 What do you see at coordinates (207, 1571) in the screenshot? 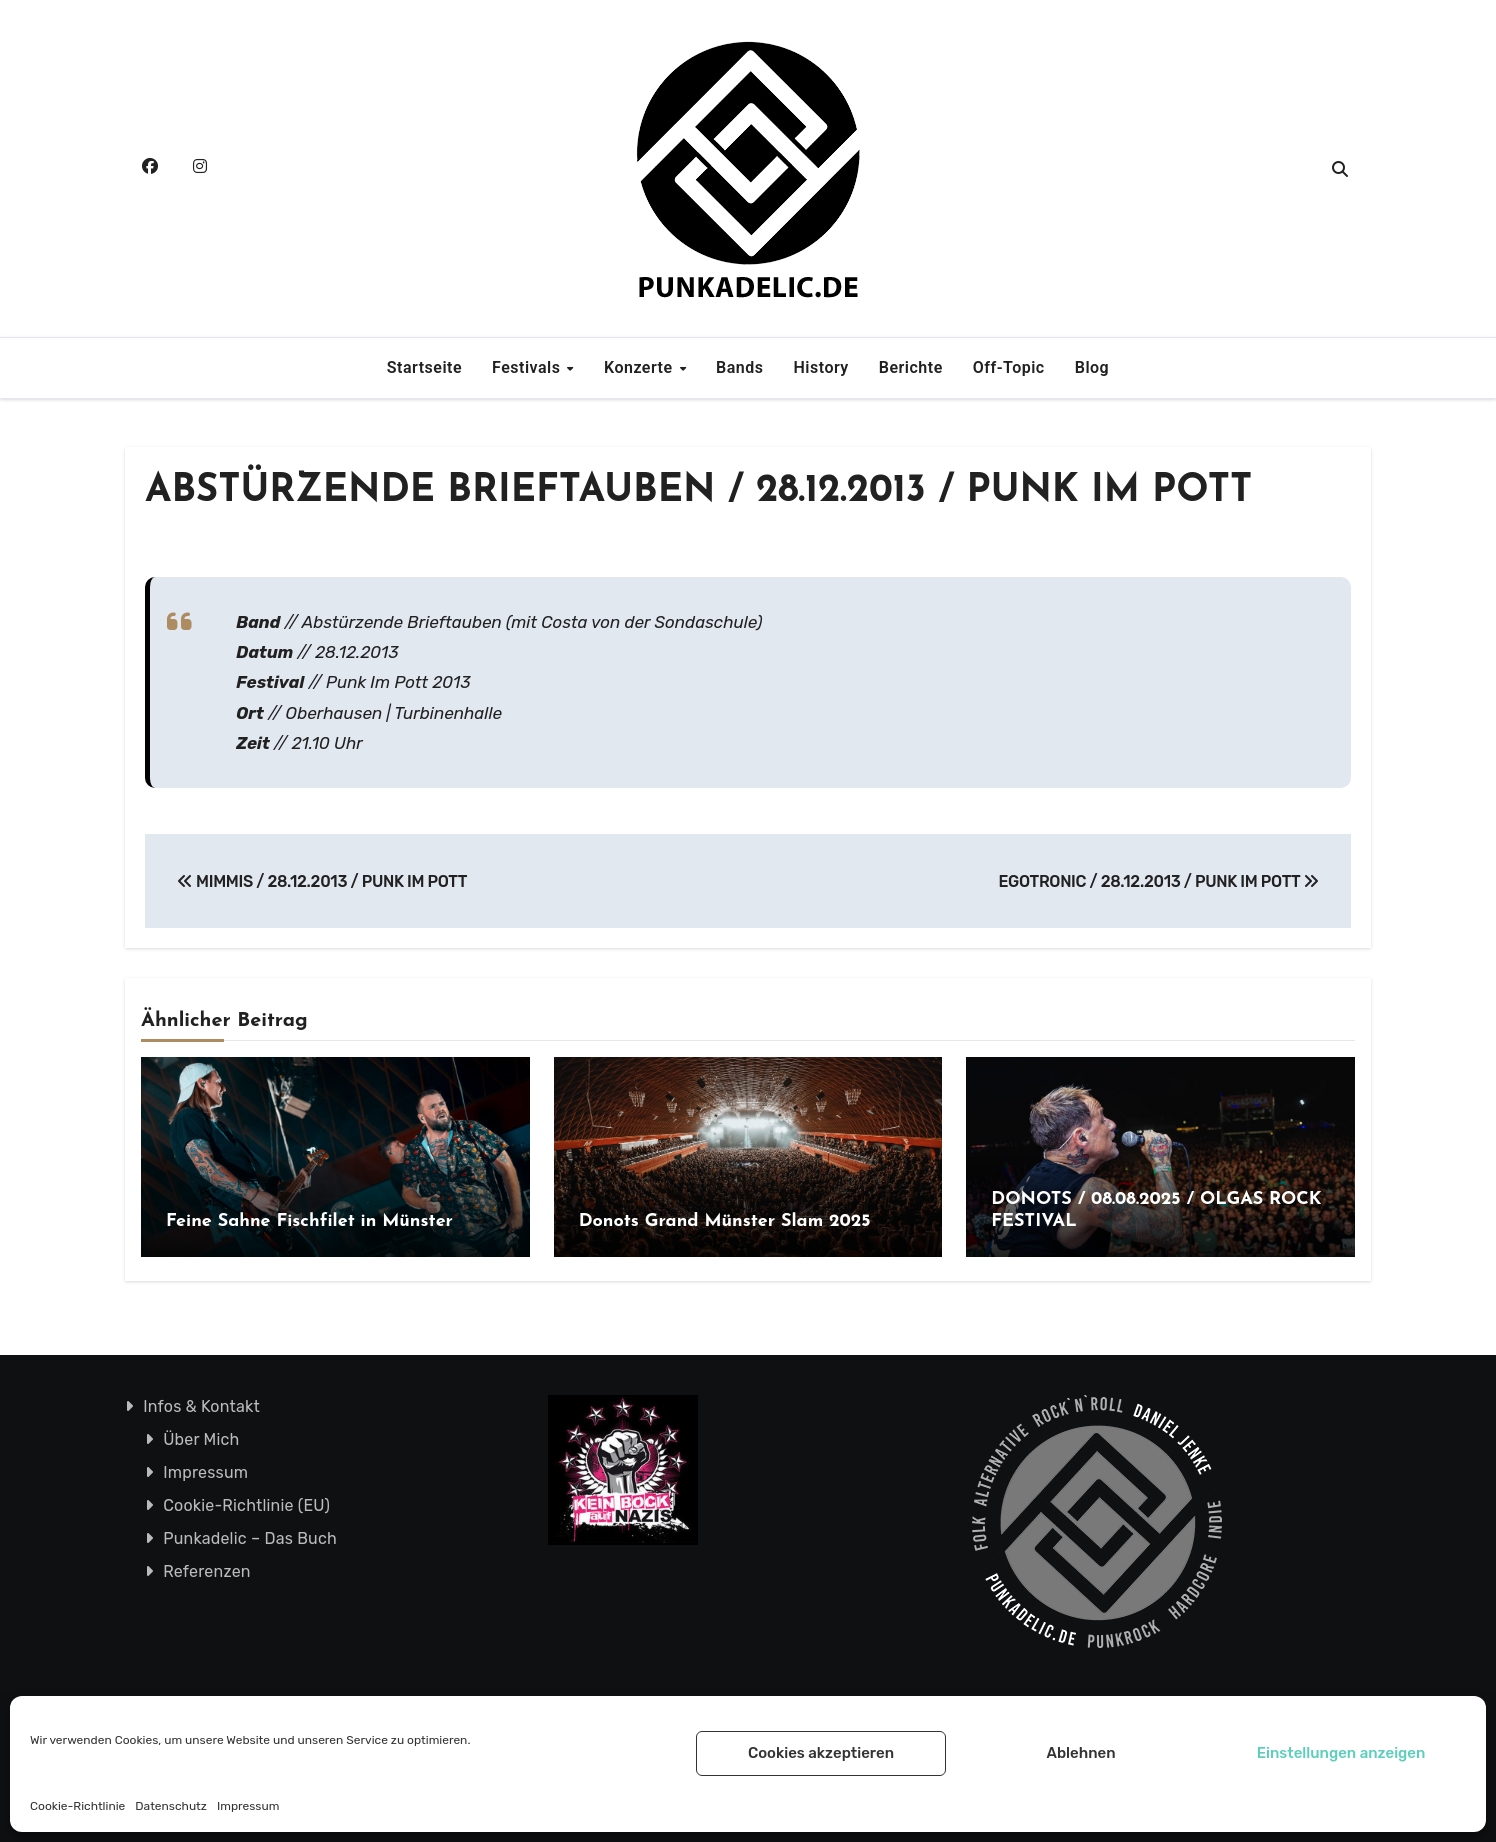
I see `Referenzen` at bounding box center [207, 1571].